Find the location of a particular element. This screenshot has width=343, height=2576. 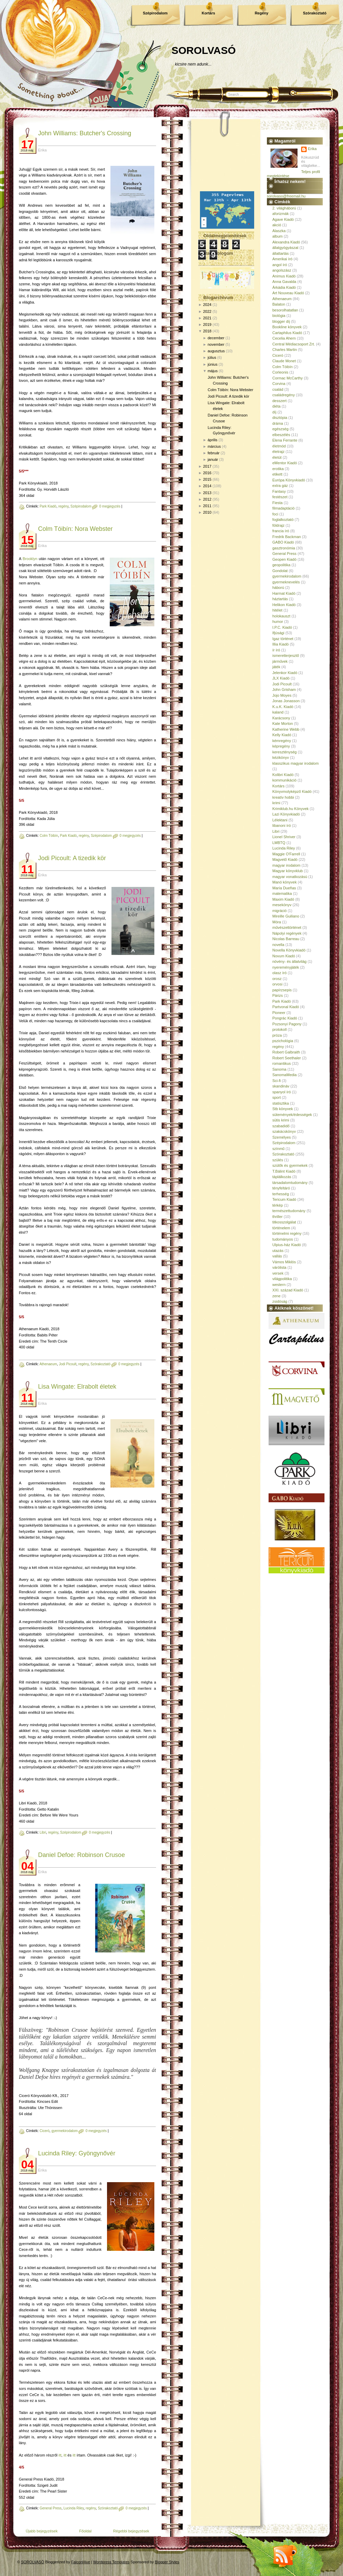

Kate Morton is located at coordinates (282, 723).